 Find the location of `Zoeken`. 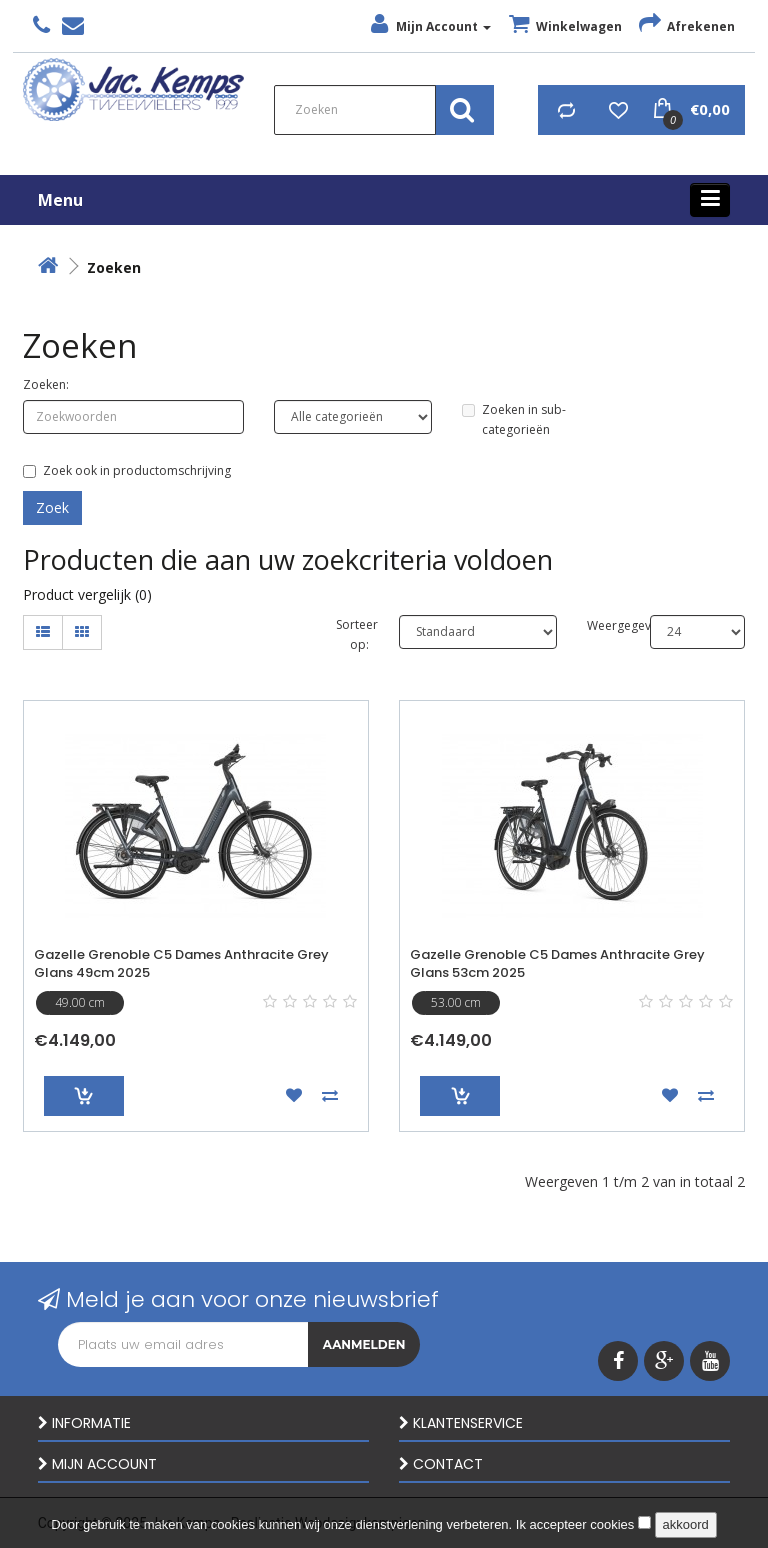

Zoeken is located at coordinates (114, 267).